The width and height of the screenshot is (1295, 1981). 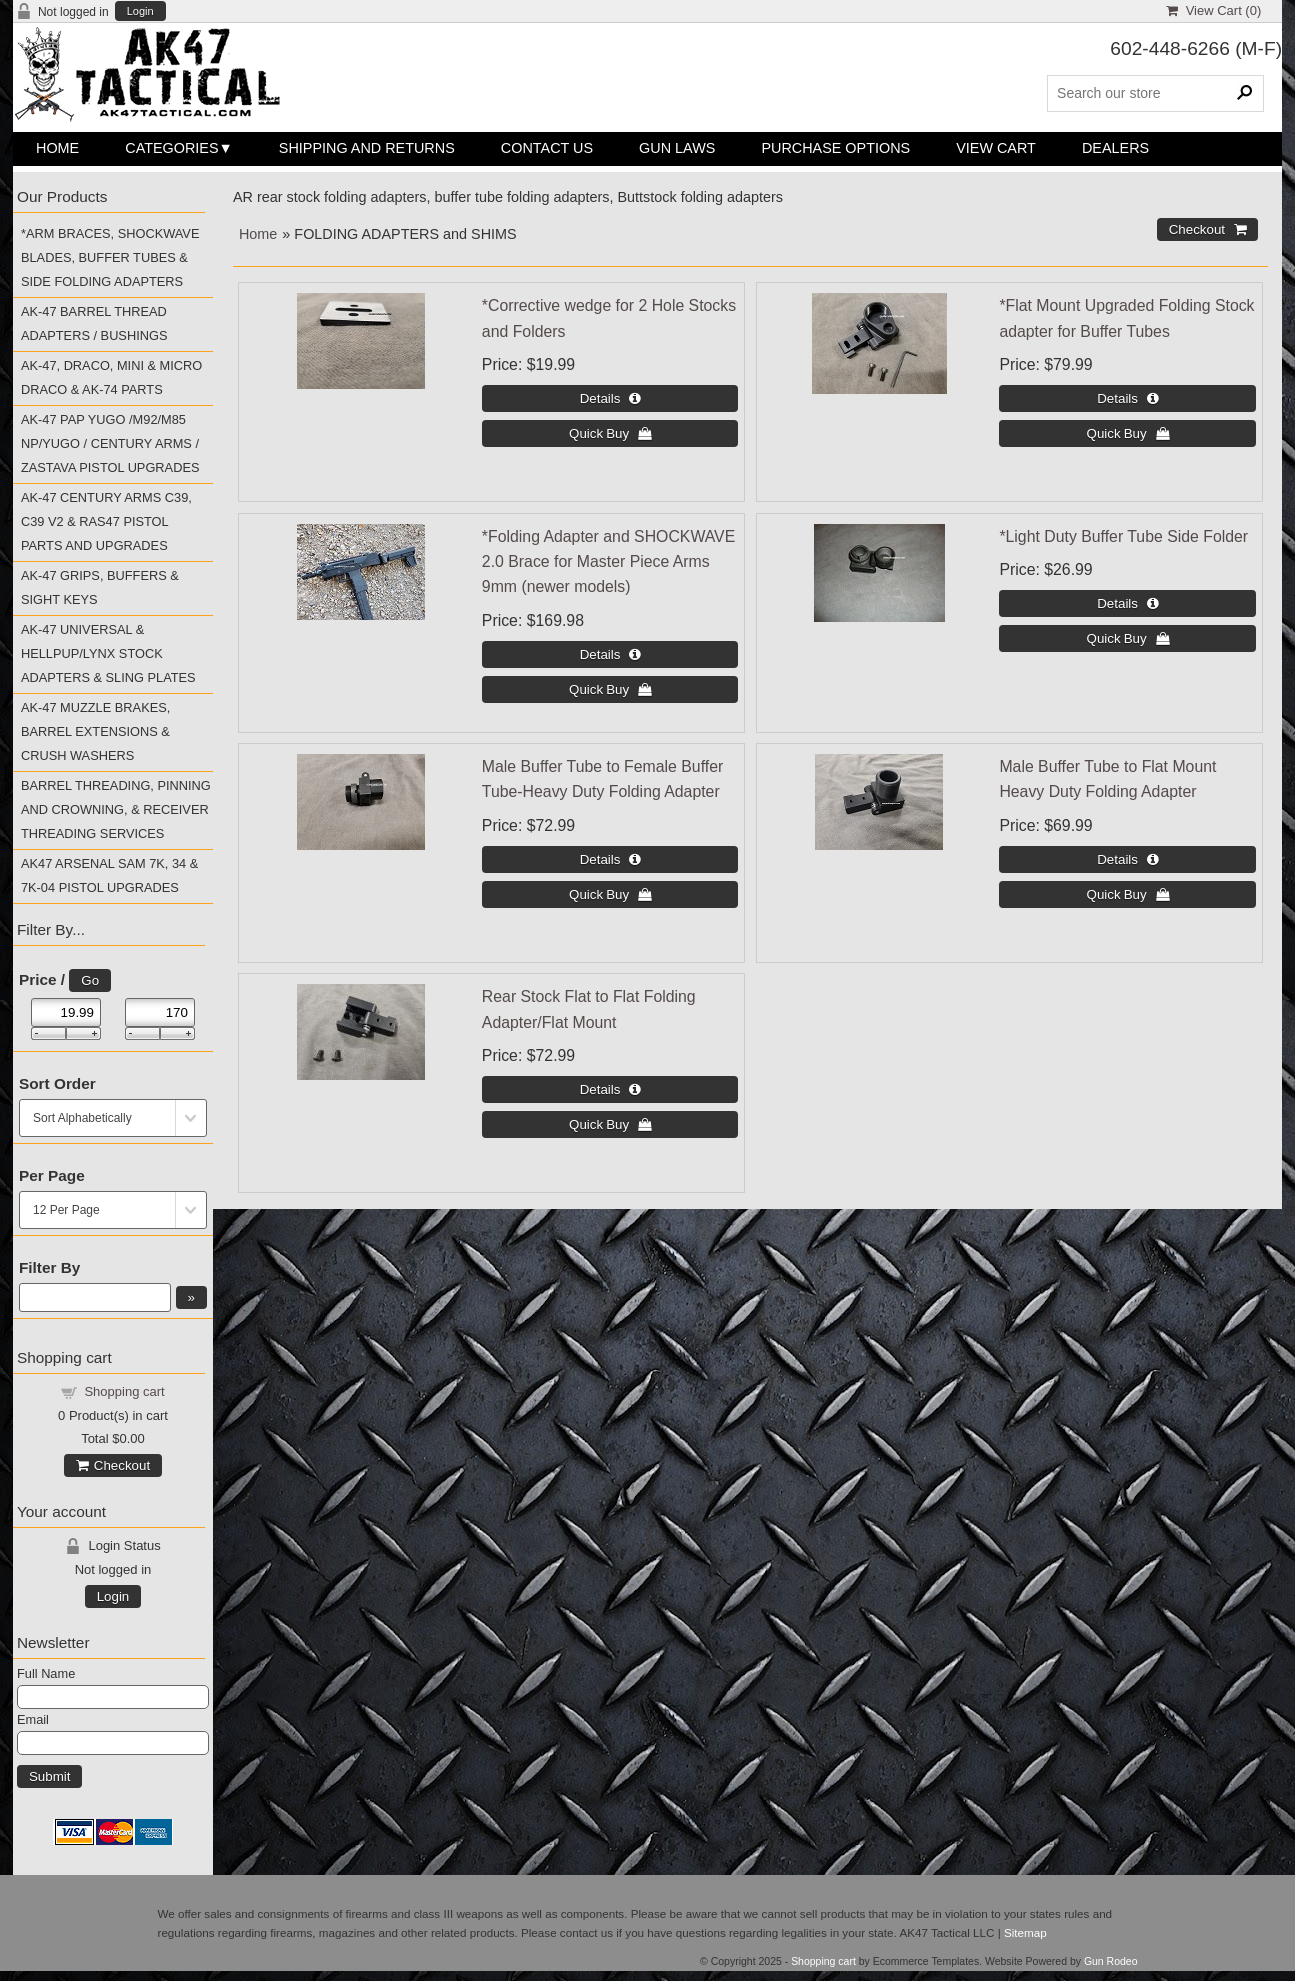 I want to click on AK-47 PAP YUGO /M92/M85 NP/YUGO / CENTURY ARMS / ZASTAVA PISTOL UPGRADES, so click(x=110, y=443).